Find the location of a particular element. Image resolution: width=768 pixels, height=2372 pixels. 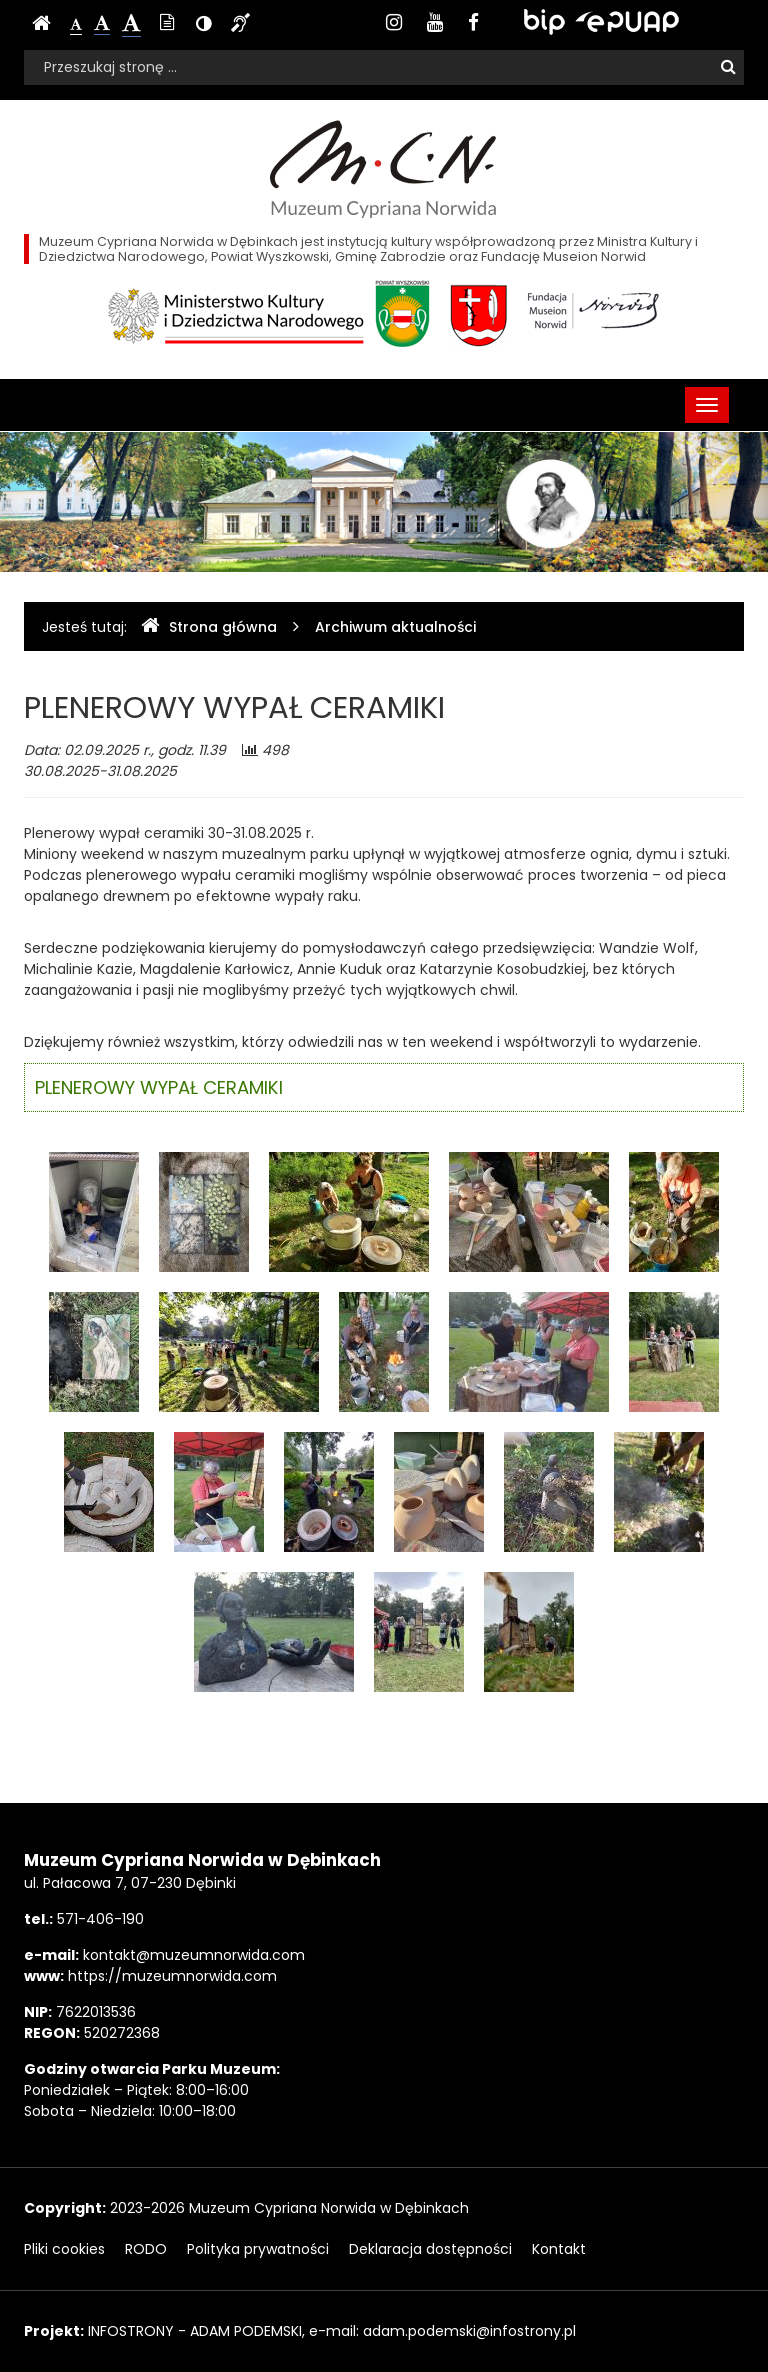

Strona główna is located at coordinates (209, 626).